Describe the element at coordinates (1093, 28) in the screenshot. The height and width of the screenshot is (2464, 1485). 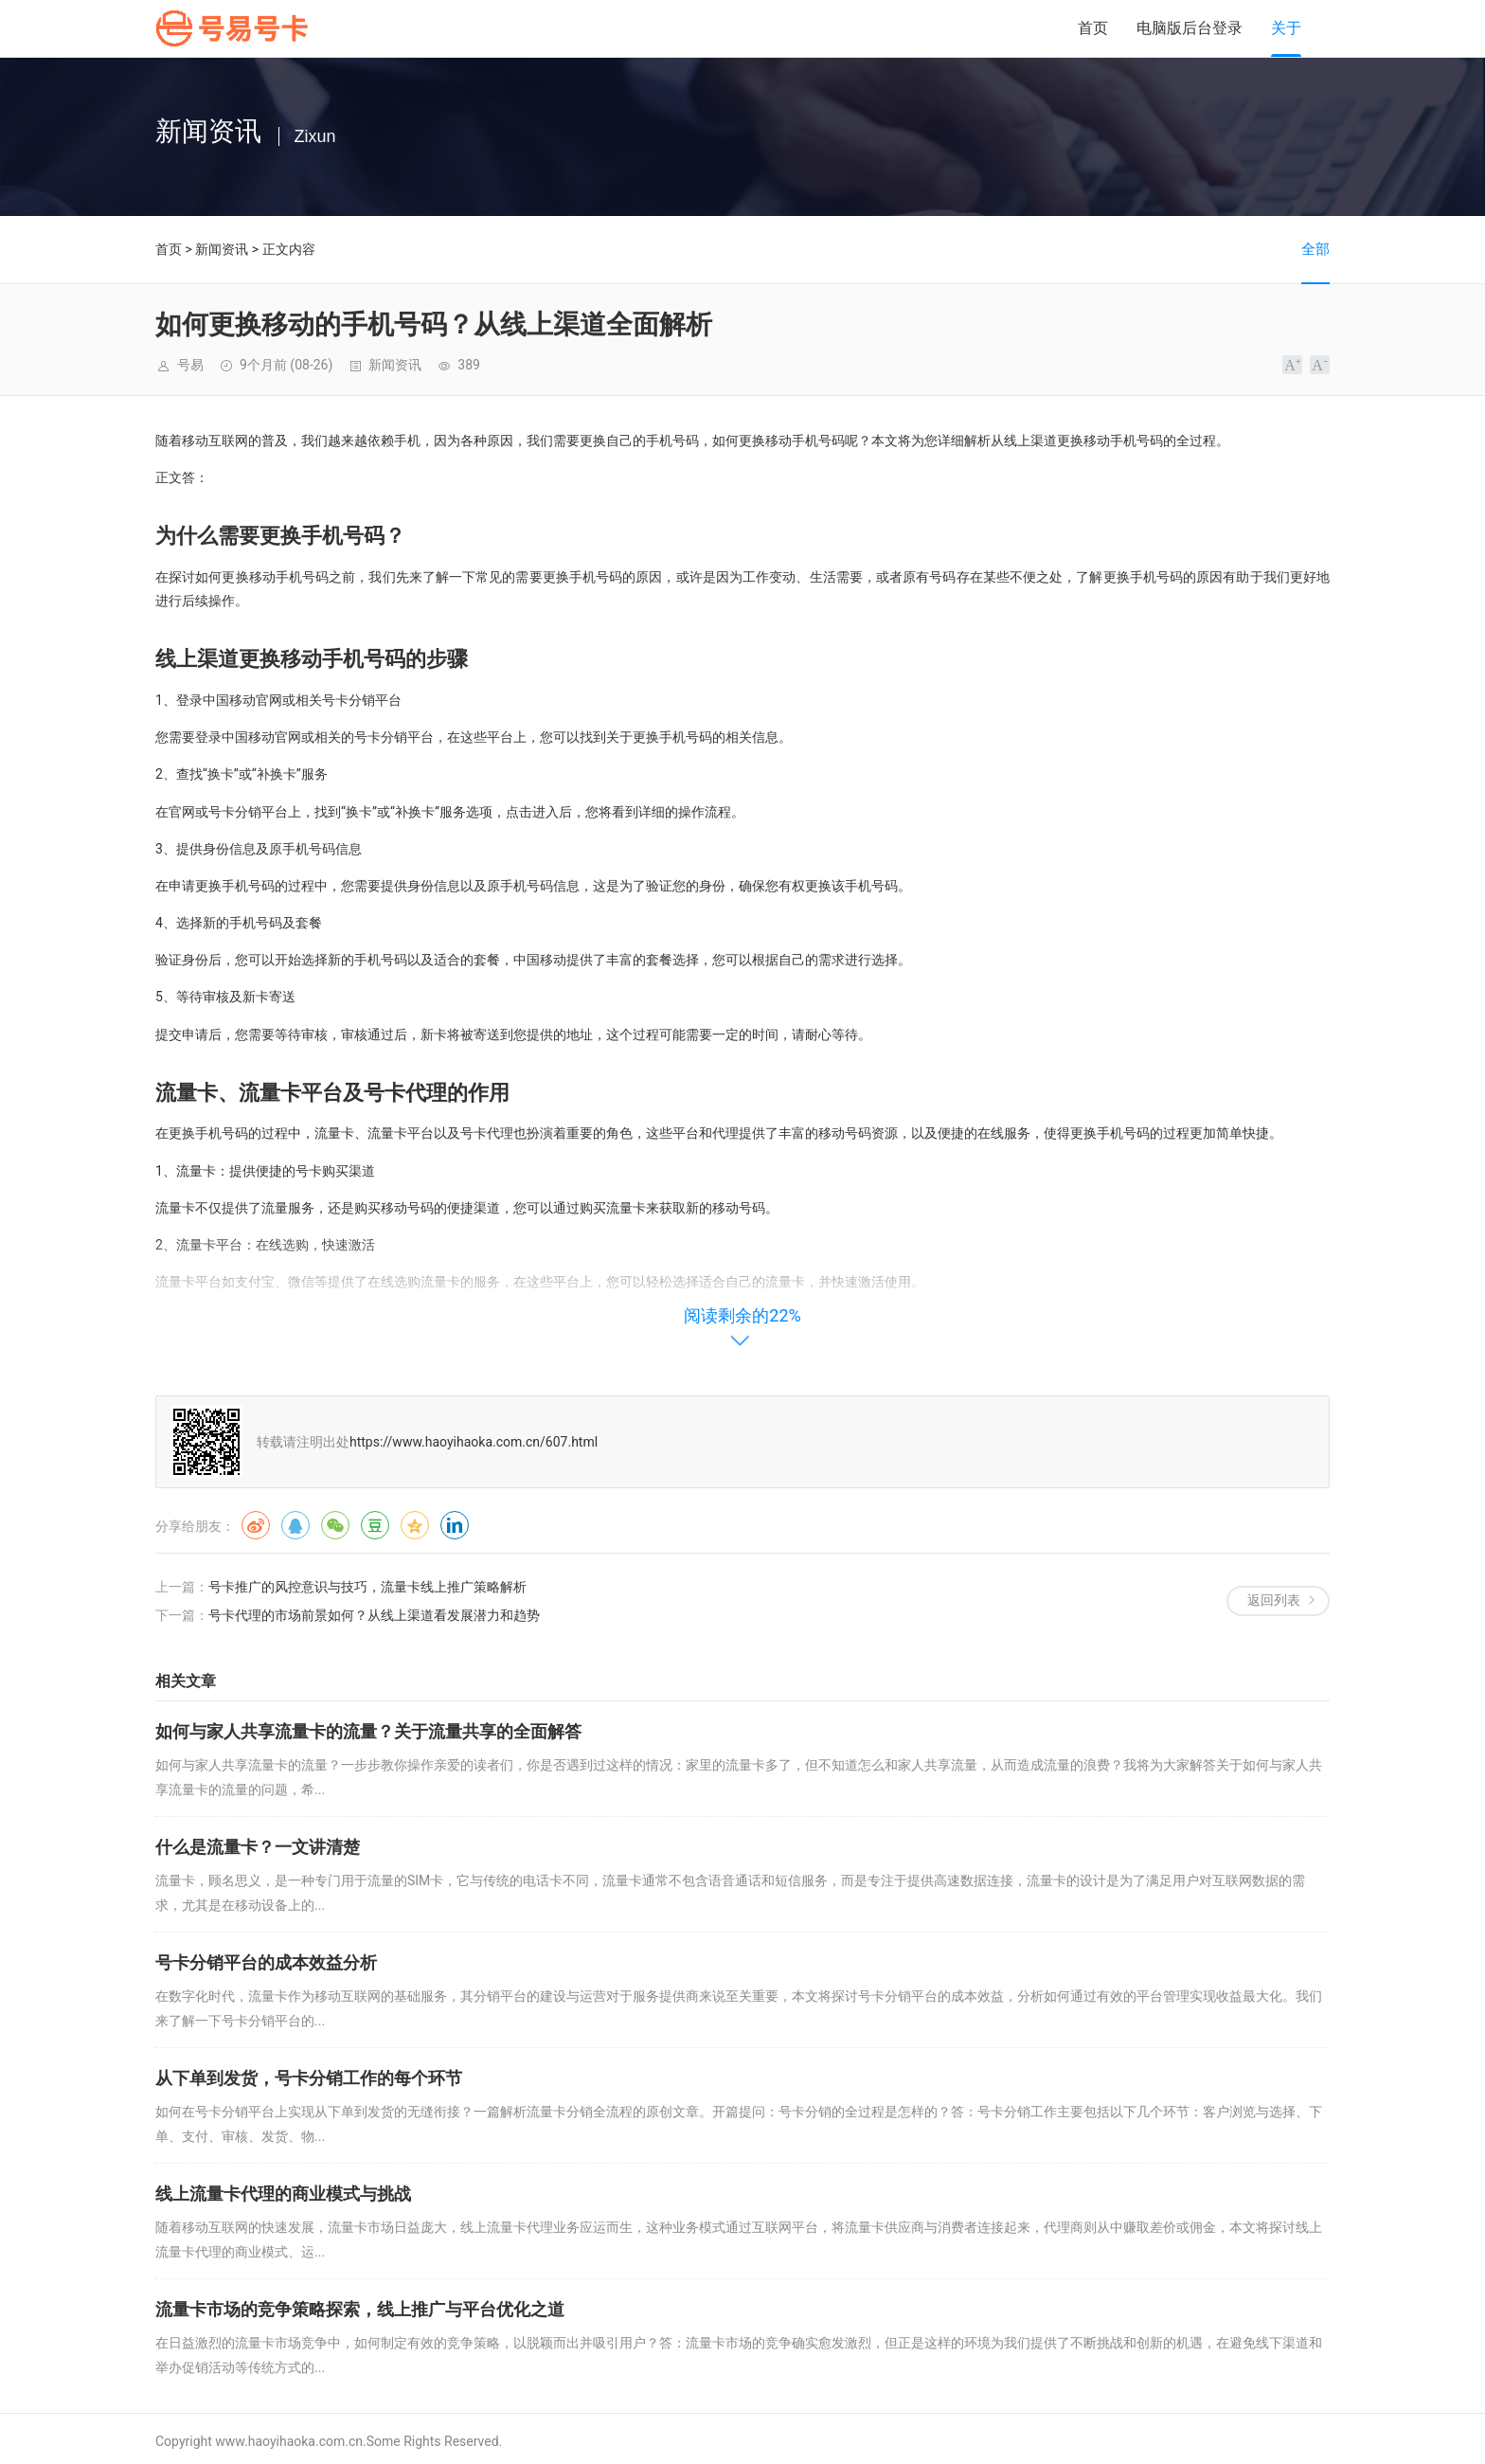
I see `首页` at that location.